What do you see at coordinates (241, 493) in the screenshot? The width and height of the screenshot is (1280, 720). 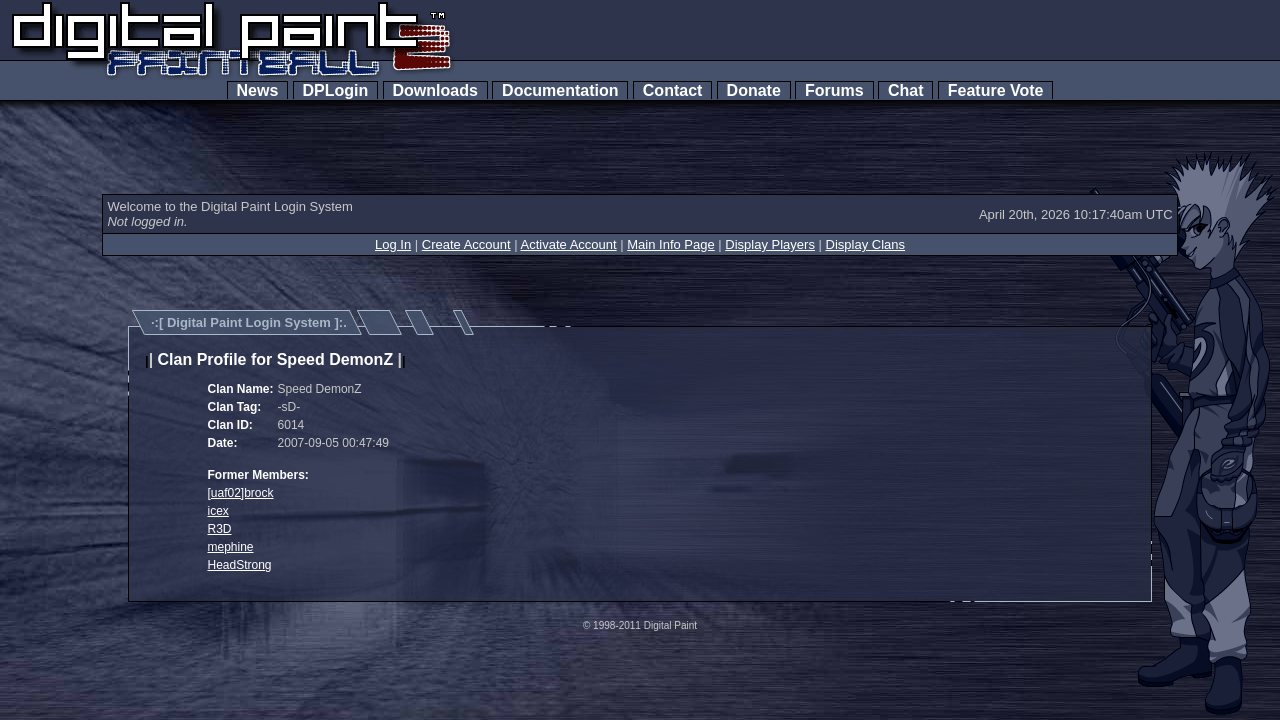 I see `[uaf02]brock` at bounding box center [241, 493].